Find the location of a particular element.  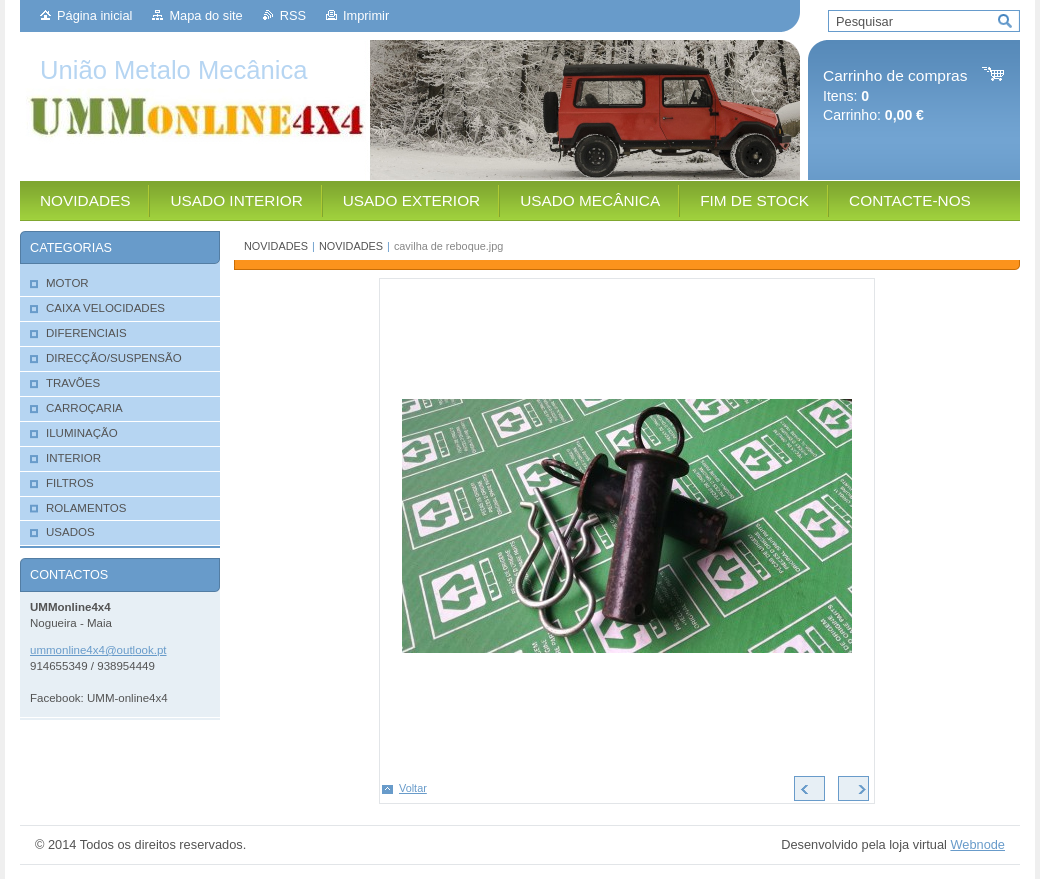

Imprimir is located at coordinates (366, 15).